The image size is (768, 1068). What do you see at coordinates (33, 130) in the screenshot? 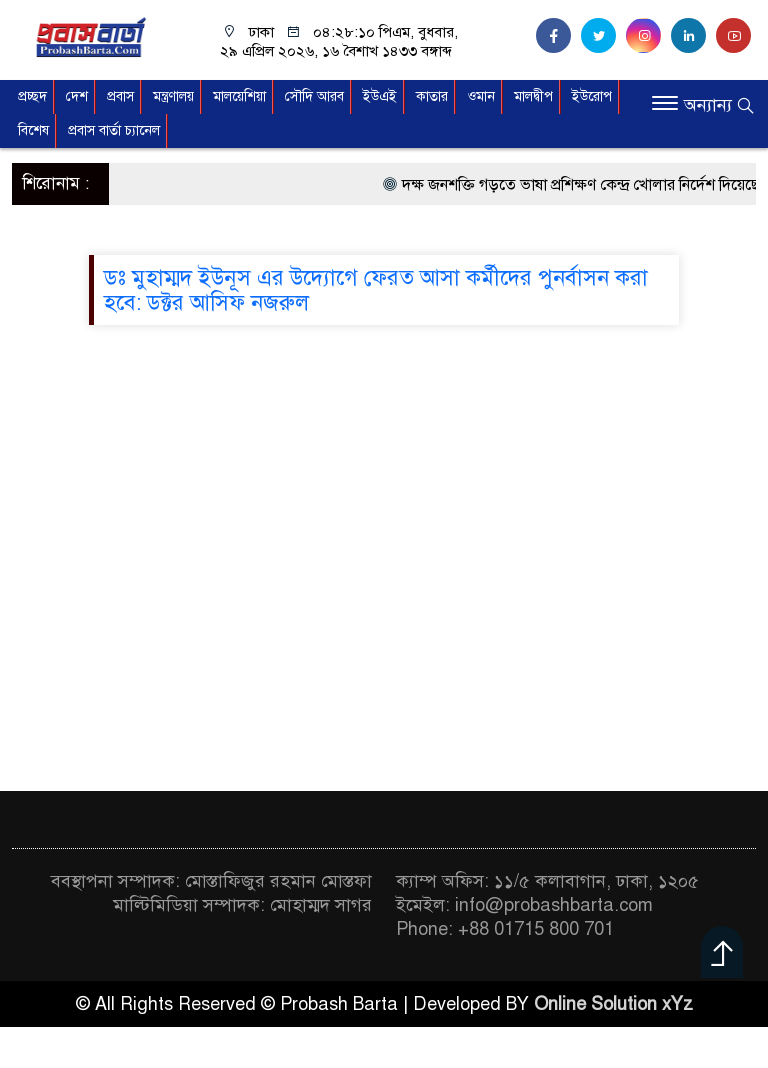
I see `বিশেষ` at bounding box center [33, 130].